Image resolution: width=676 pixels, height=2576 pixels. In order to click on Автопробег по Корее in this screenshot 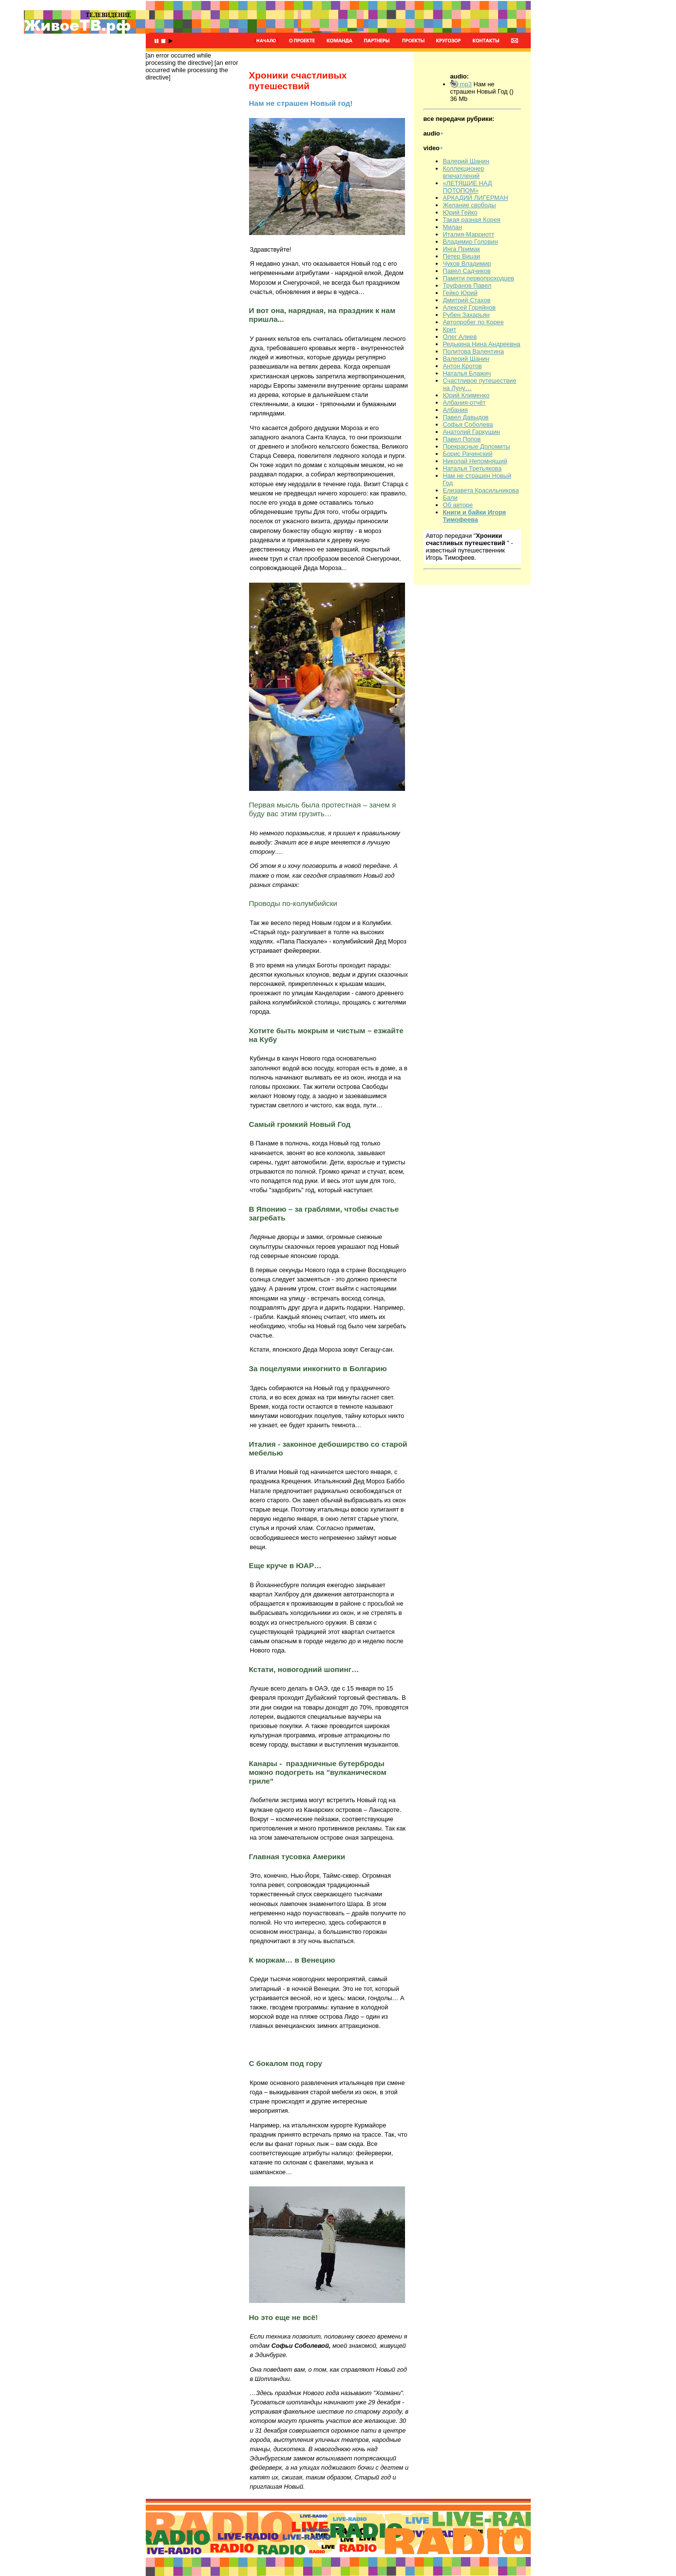, I will do `click(473, 322)`.